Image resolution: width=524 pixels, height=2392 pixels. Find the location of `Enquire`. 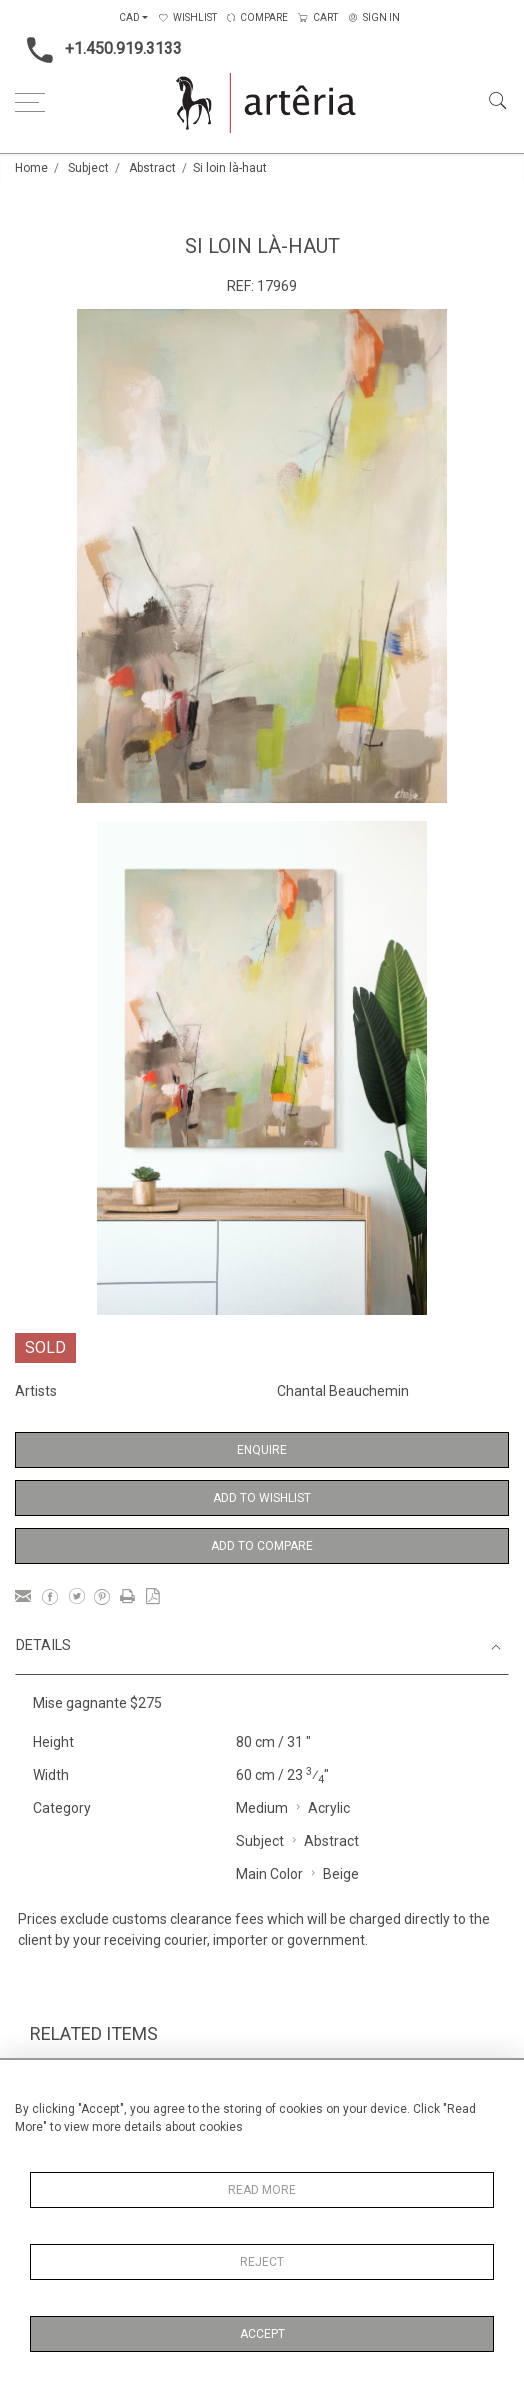

Enquire is located at coordinates (262, 1450).